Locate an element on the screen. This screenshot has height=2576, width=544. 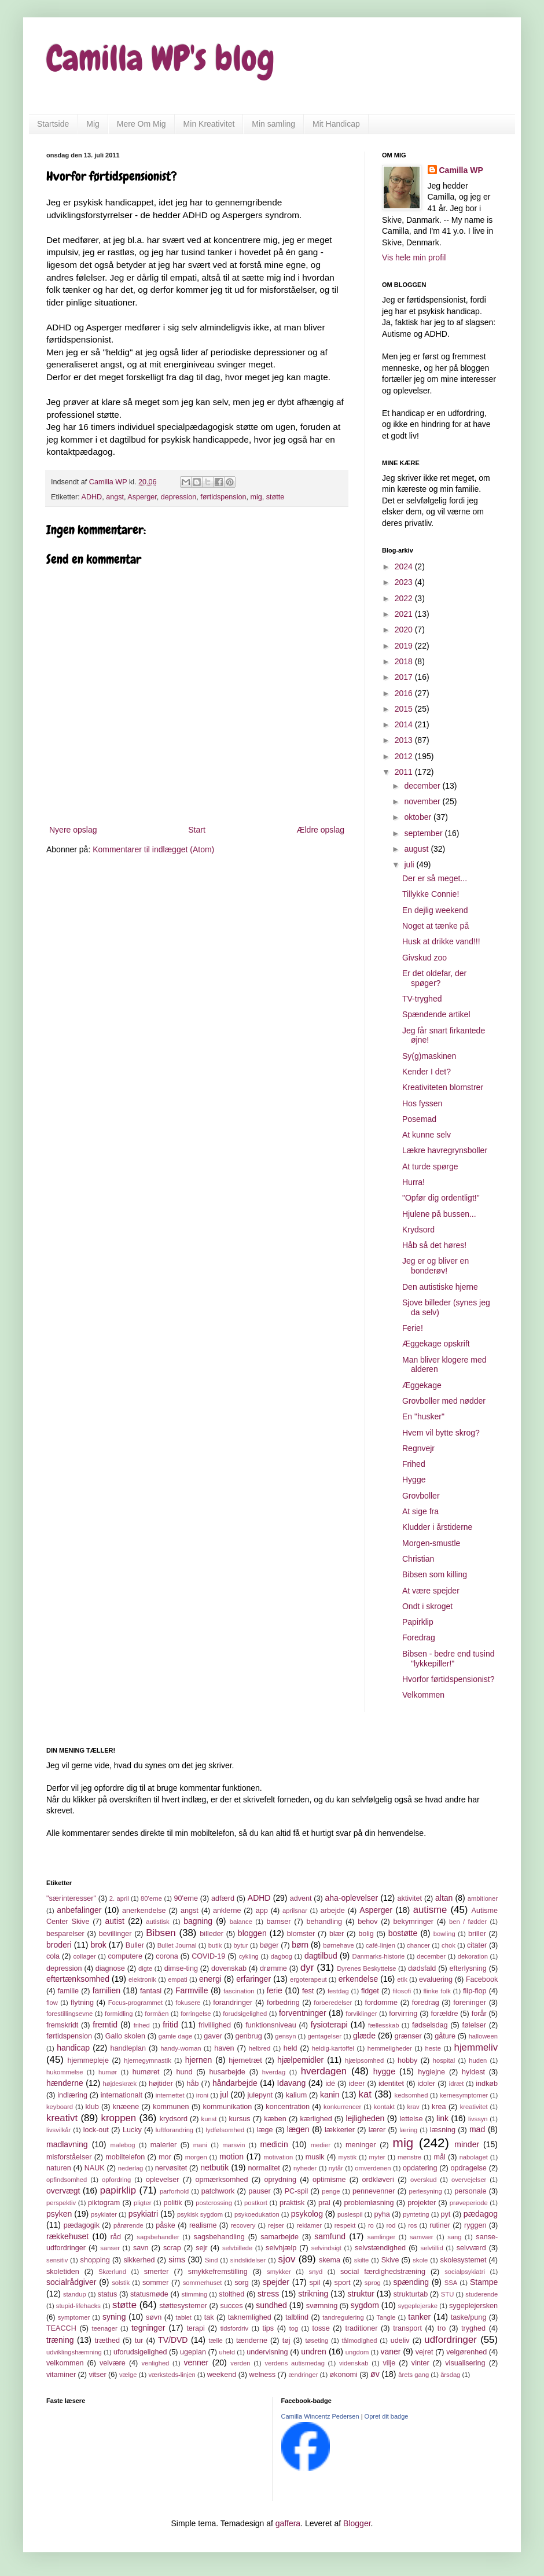
årsdag is located at coordinates (450, 2374).